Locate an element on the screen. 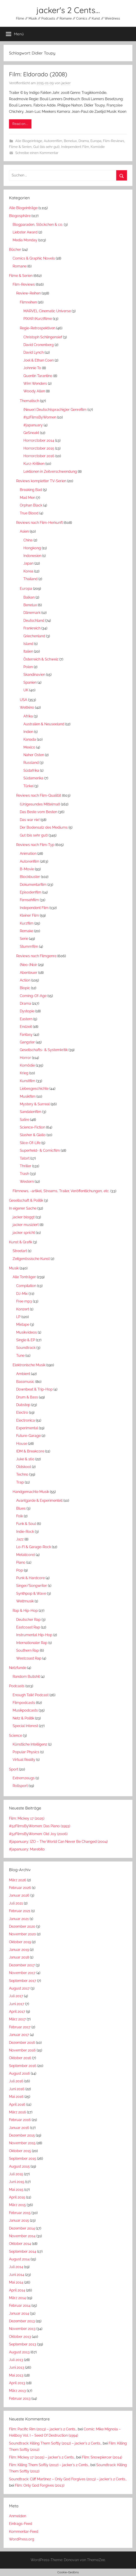  Sandalenfilm is located at coordinates (30, 1112).